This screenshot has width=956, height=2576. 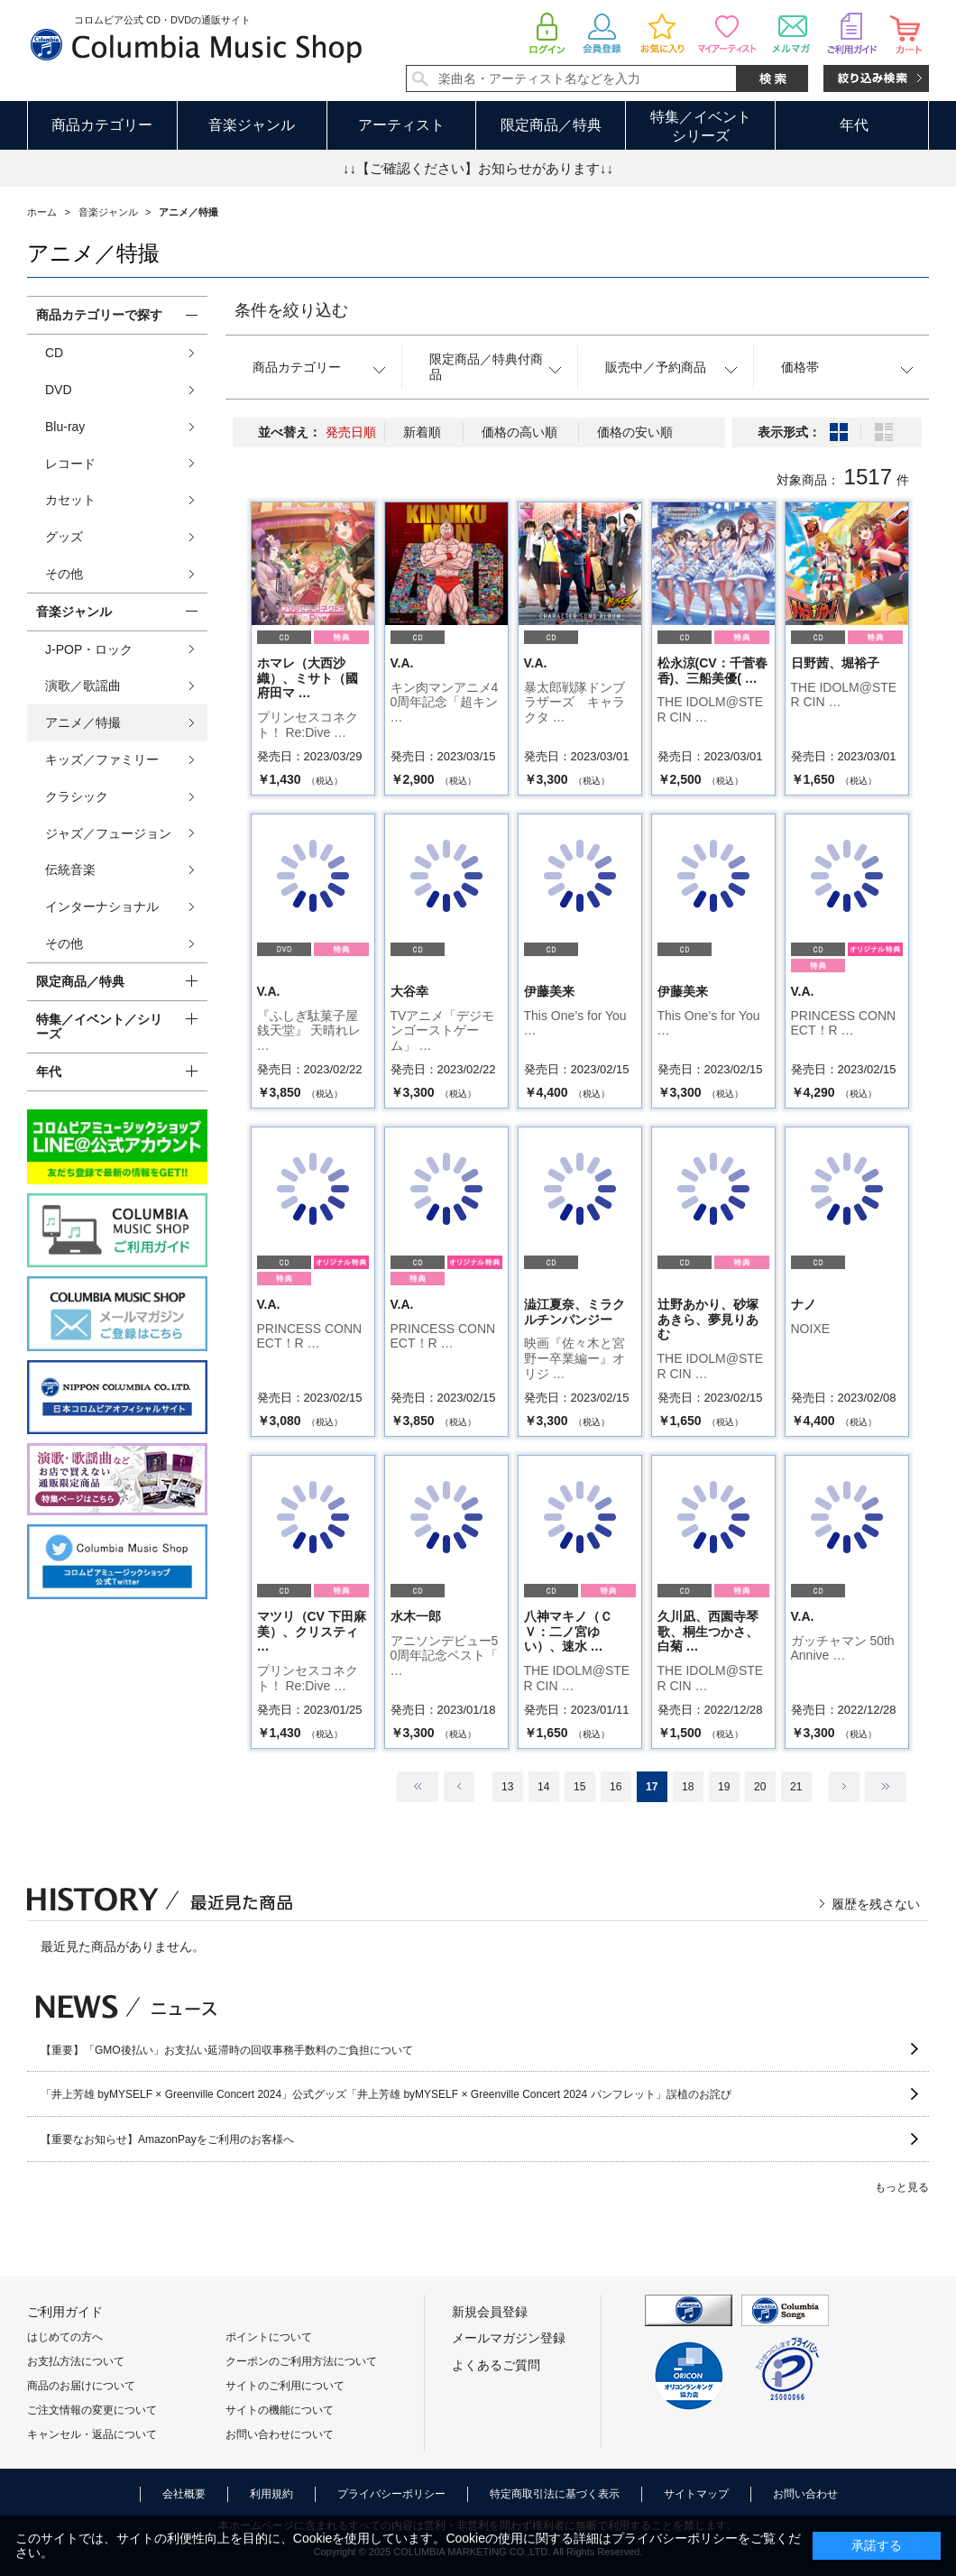 What do you see at coordinates (285, 2385) in the screenshot?
I see `サイトのご利用について` at bounding box center [285, 2385].